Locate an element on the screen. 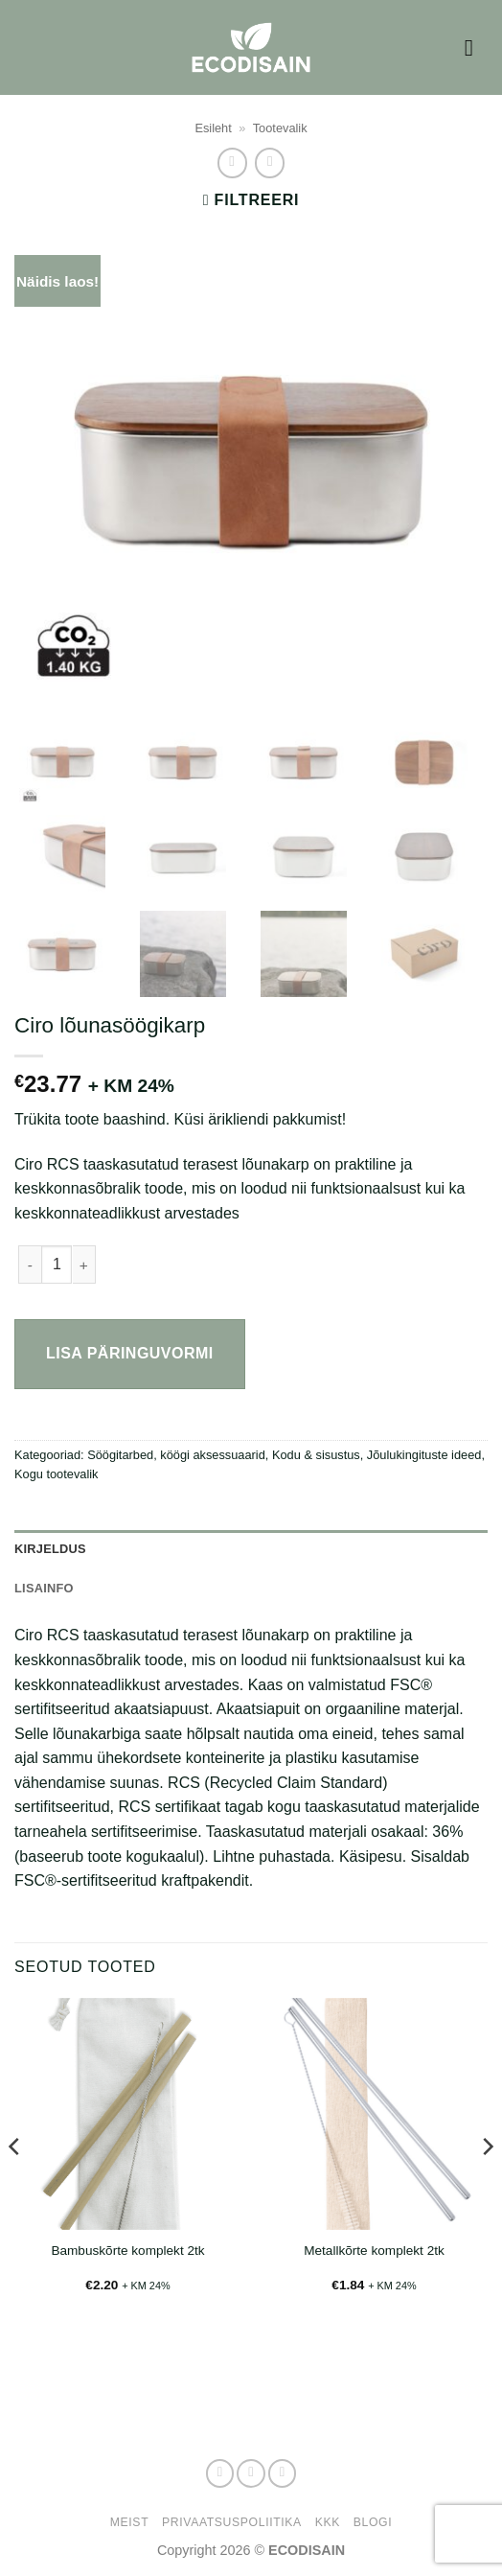 The height and width of the screenshot is (2576, 502). Jõulukingituste ideed is located at coordinates (424, 1455).